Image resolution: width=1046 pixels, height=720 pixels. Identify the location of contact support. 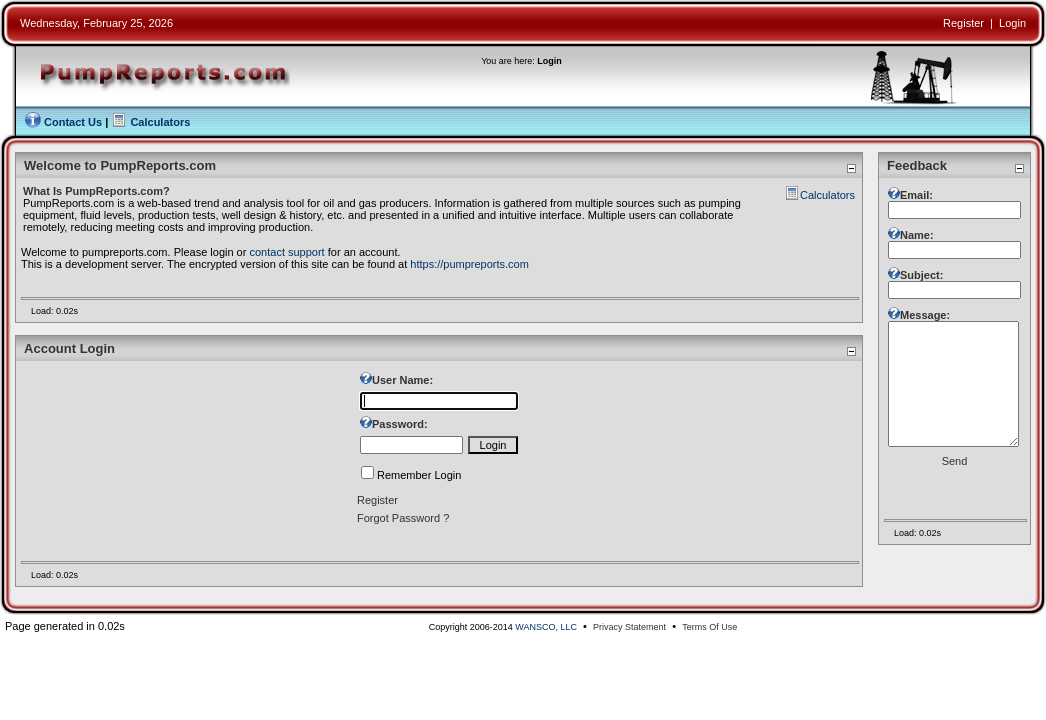
(286, 252).